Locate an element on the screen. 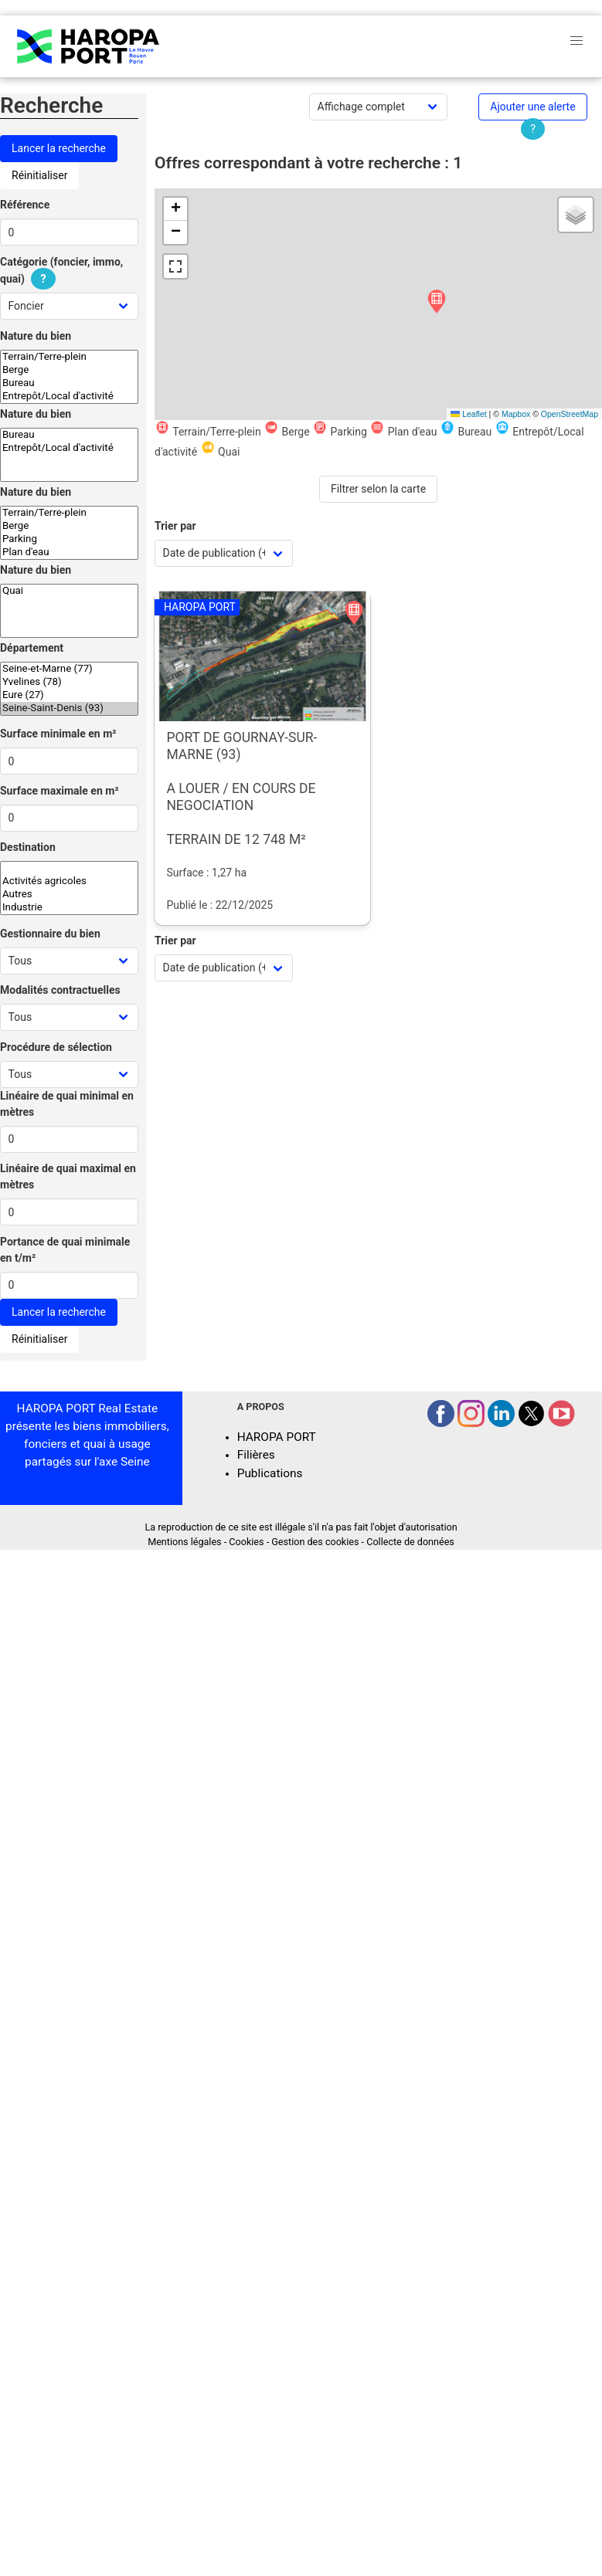 The image size is (602, 2576). Gestion des cookies is located at coordinates (315, 1541).